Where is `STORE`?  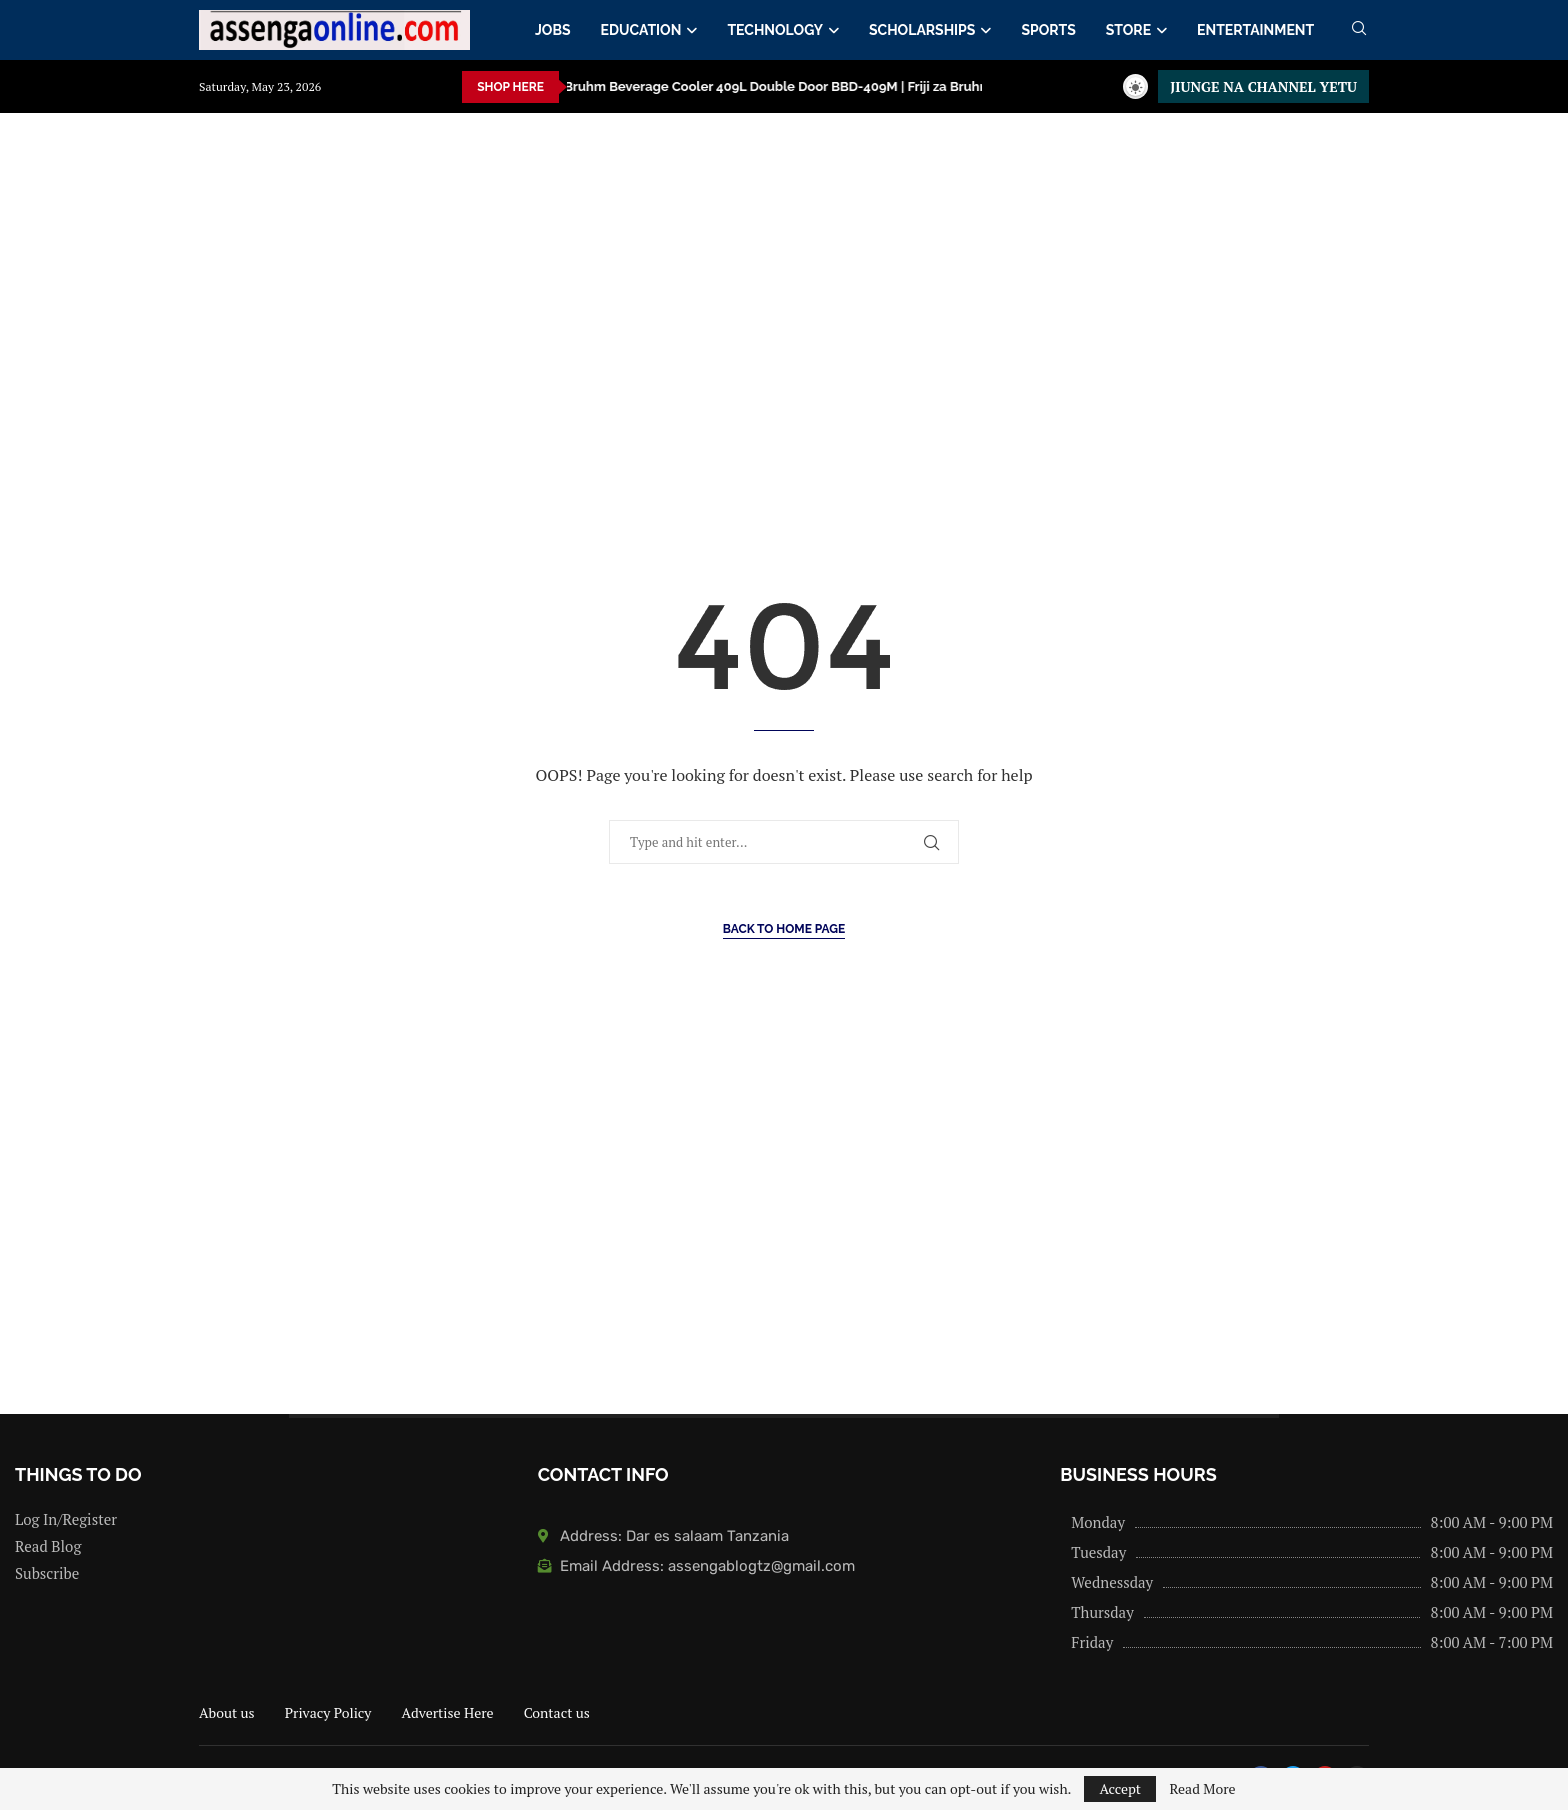
STORE is located at coordinates (1128, 30).